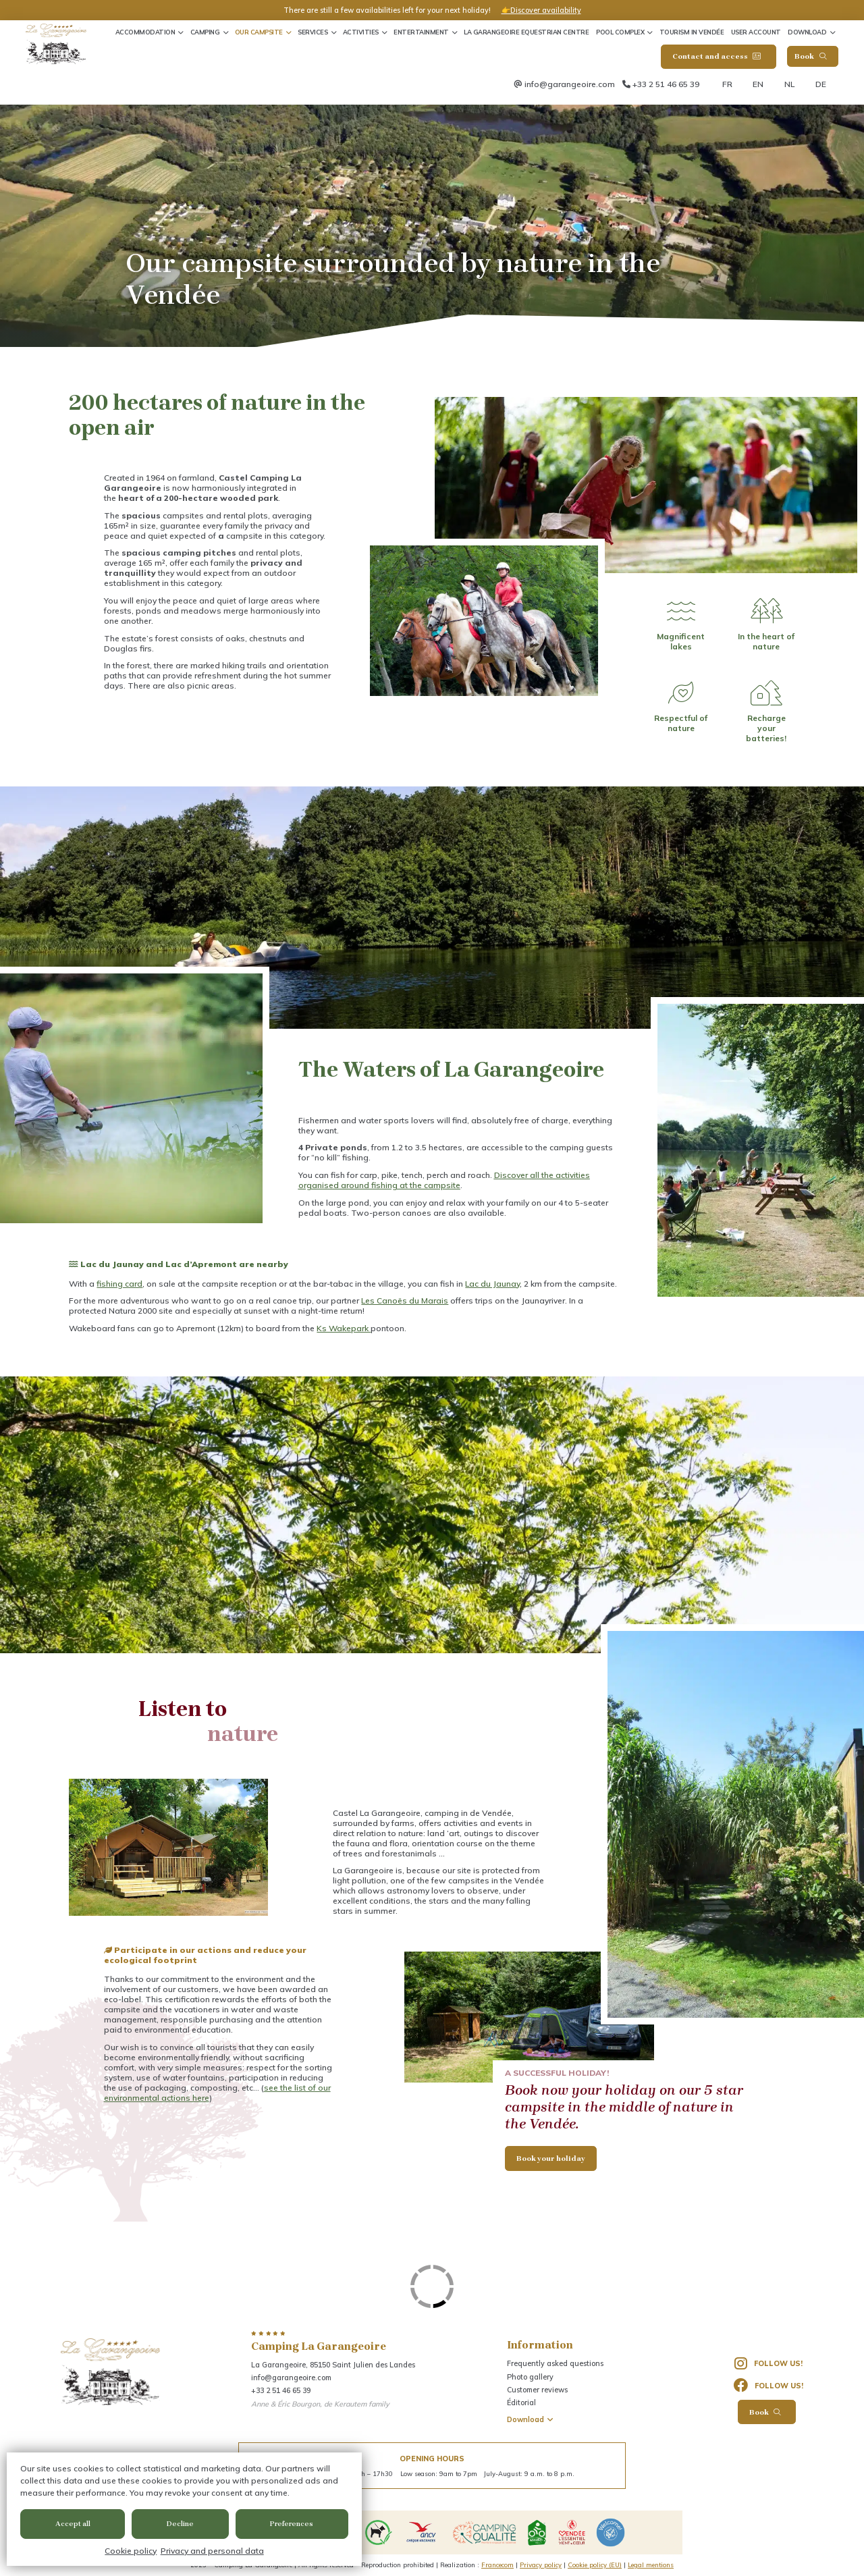  Describe the element at coordinates (361, 32) in the screenshot. I see `Activities` at that location.